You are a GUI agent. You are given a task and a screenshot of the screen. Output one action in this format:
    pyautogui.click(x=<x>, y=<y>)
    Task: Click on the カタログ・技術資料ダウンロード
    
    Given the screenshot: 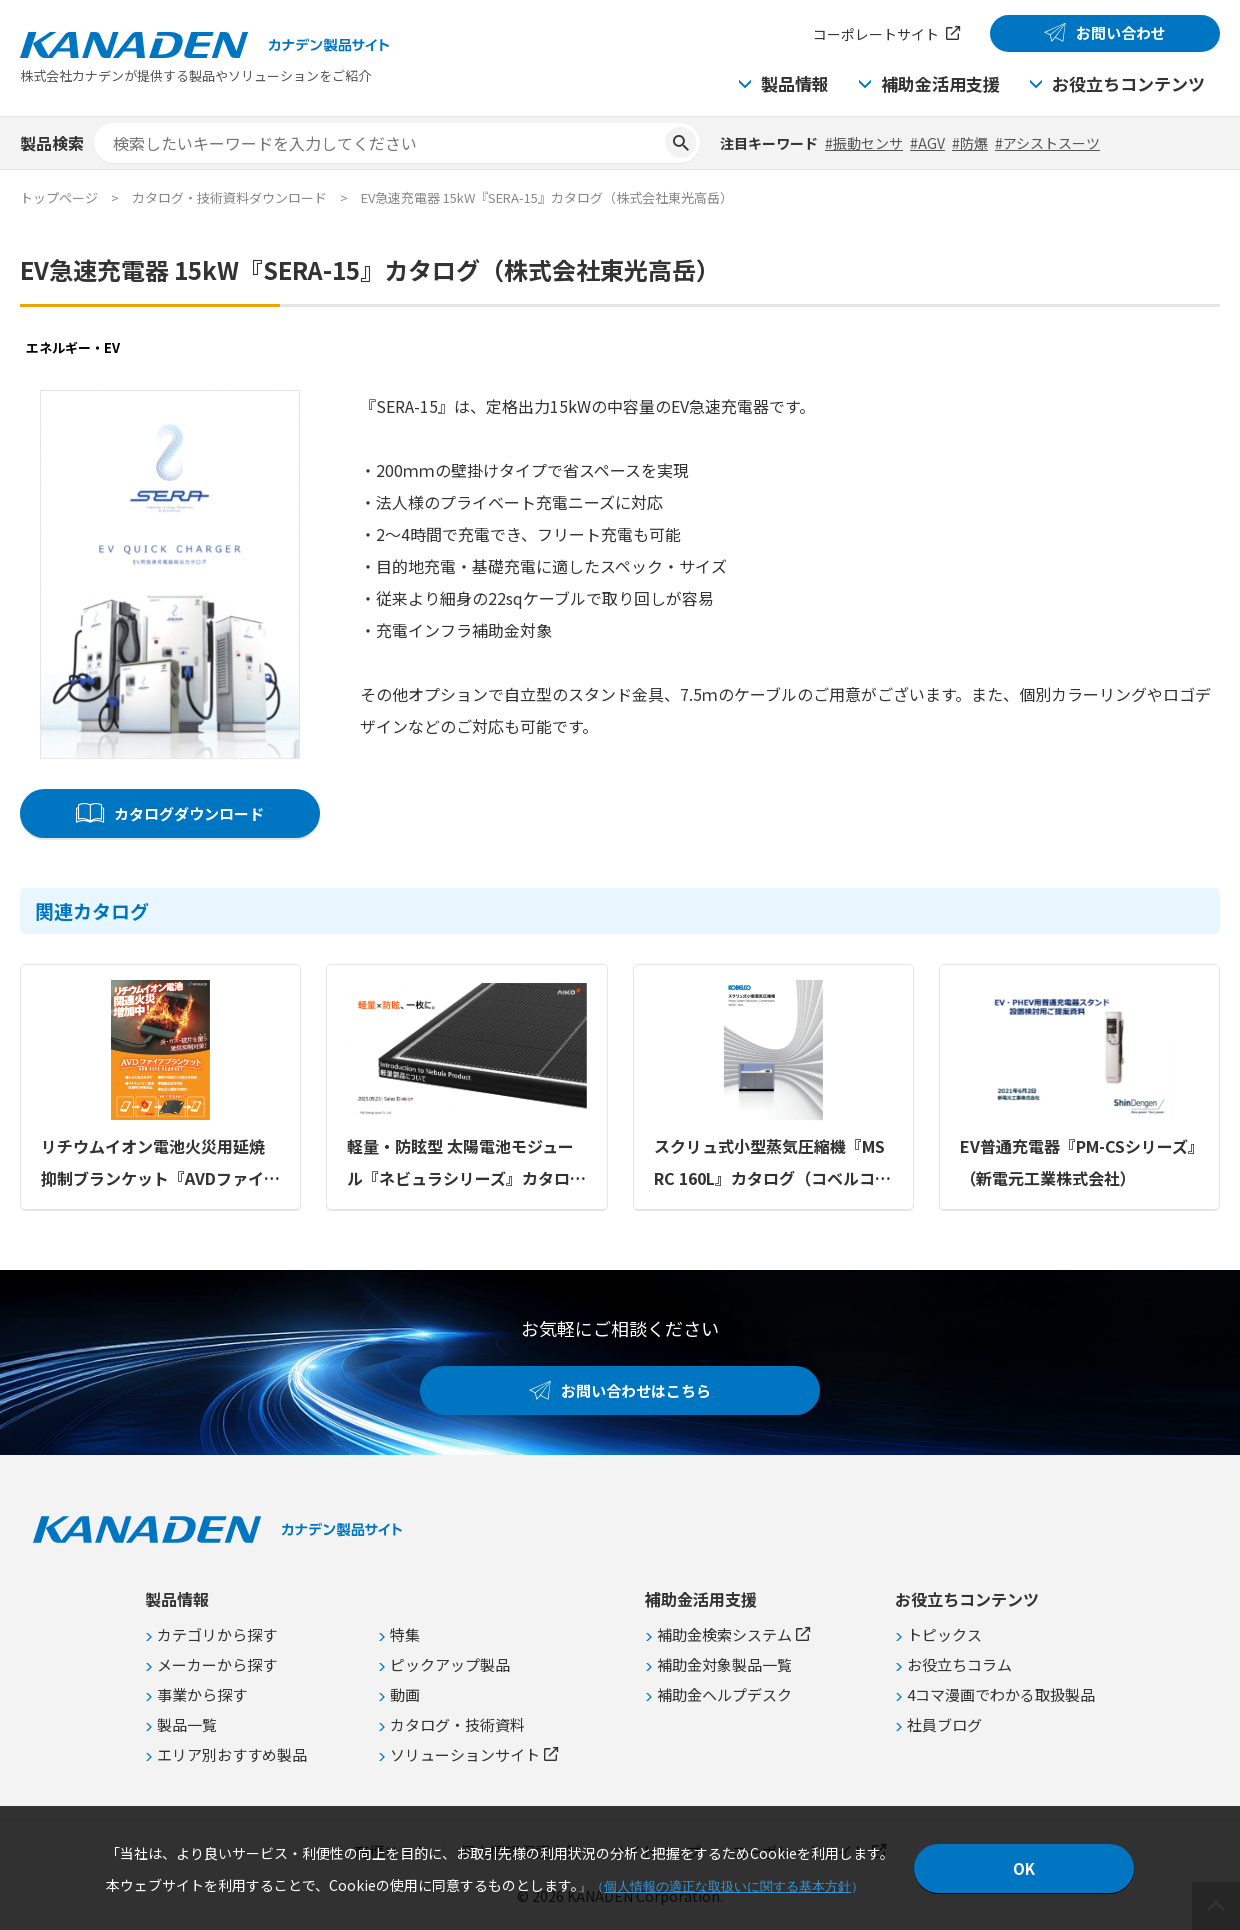 What is the action you would take?
    pyautogui.click(x=229, y=197)
    